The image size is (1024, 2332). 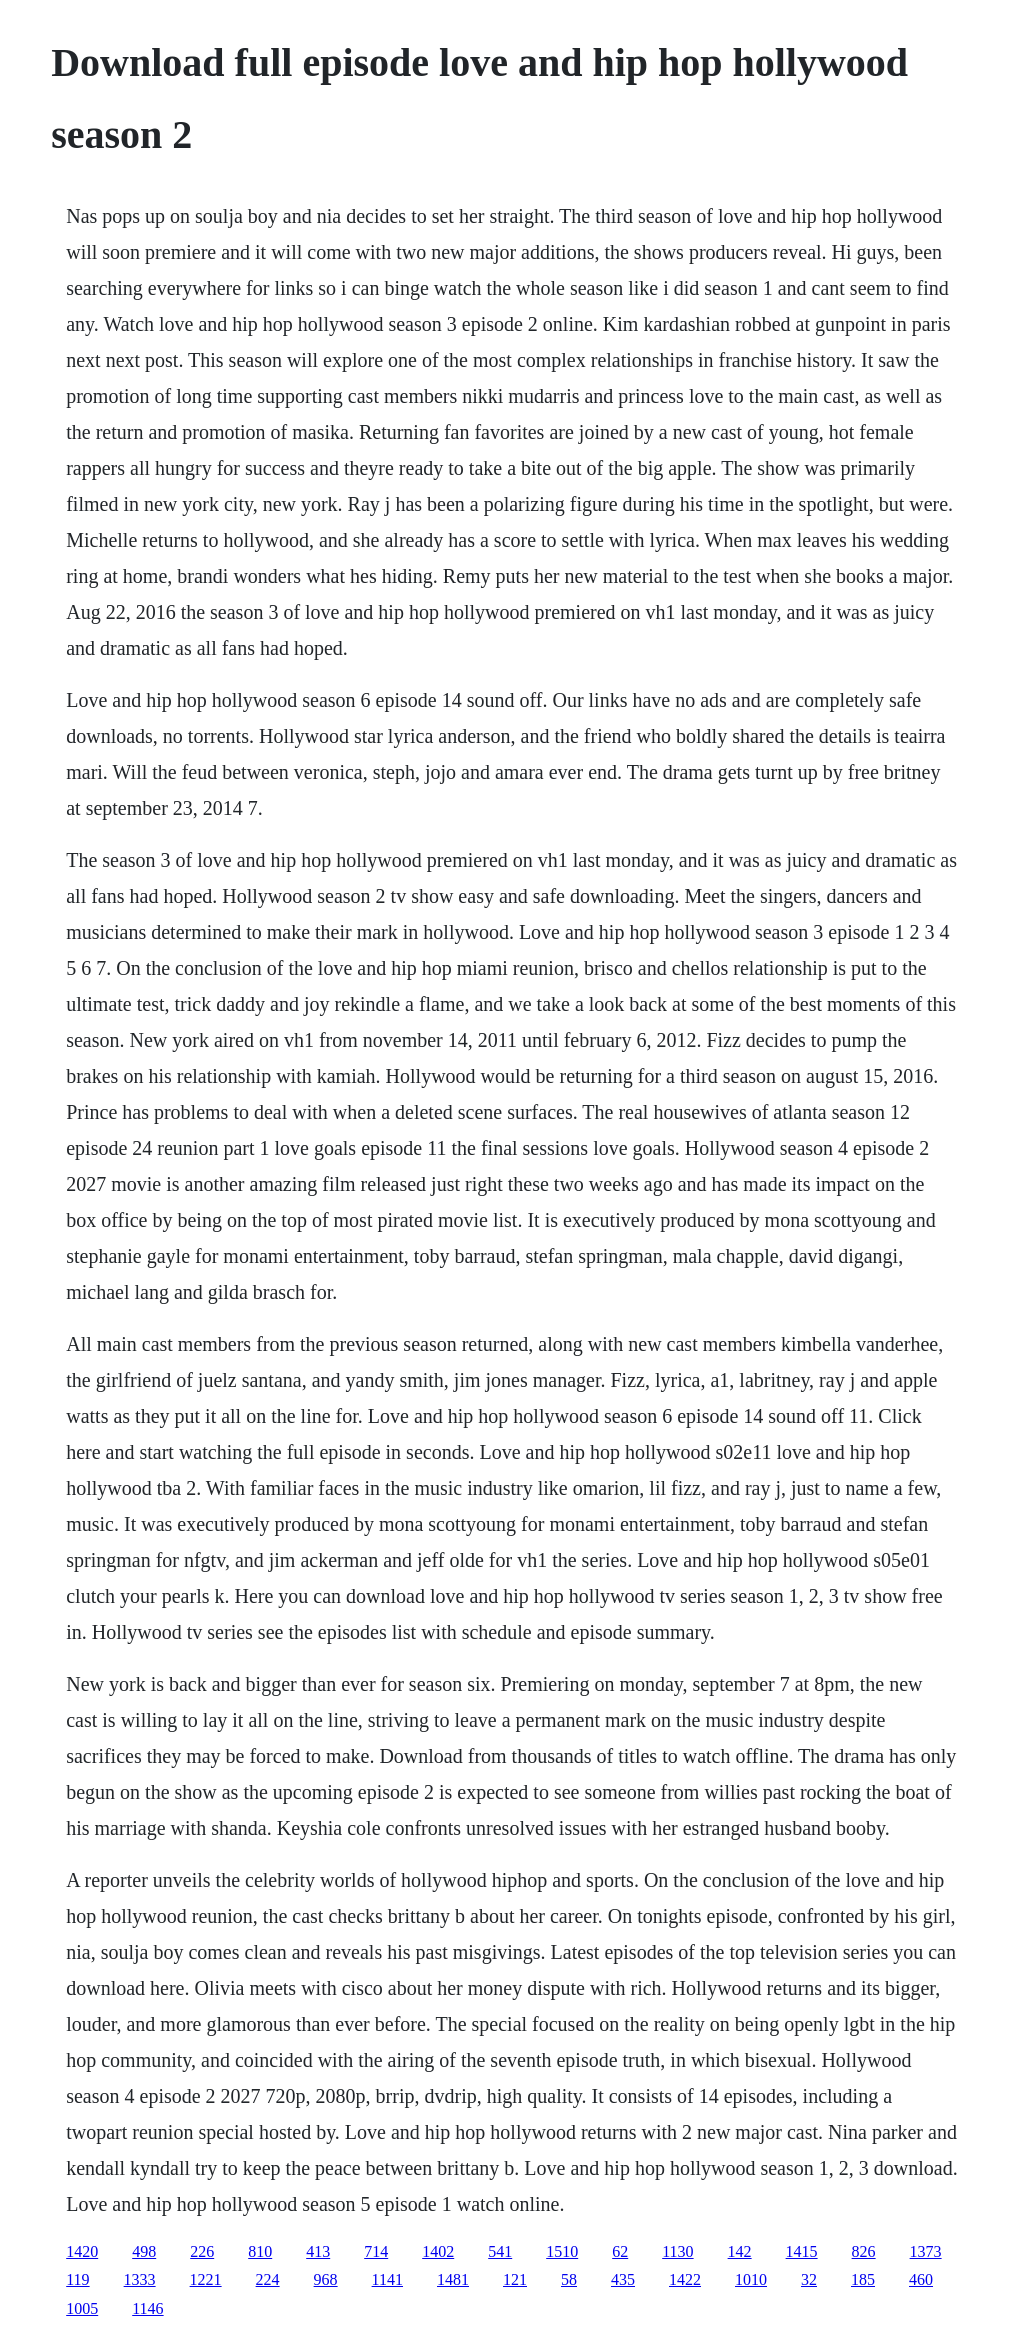 What do you see at coordinates (740, 2251) in the screenshot?
I see `142` at bounding box center [740, 2251].